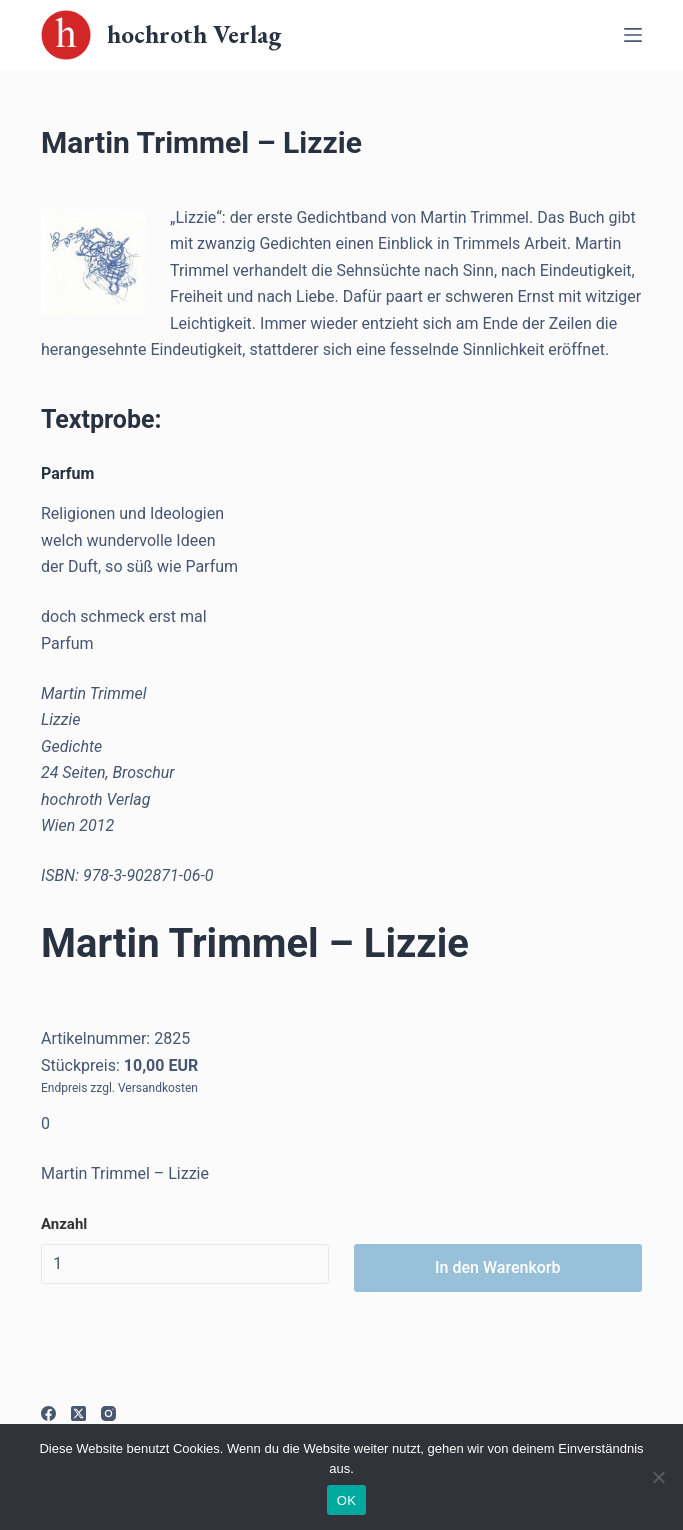  Describe the element at coordinates (194, 34) in the screenshot. I see `hochroth Verlag` at that location.